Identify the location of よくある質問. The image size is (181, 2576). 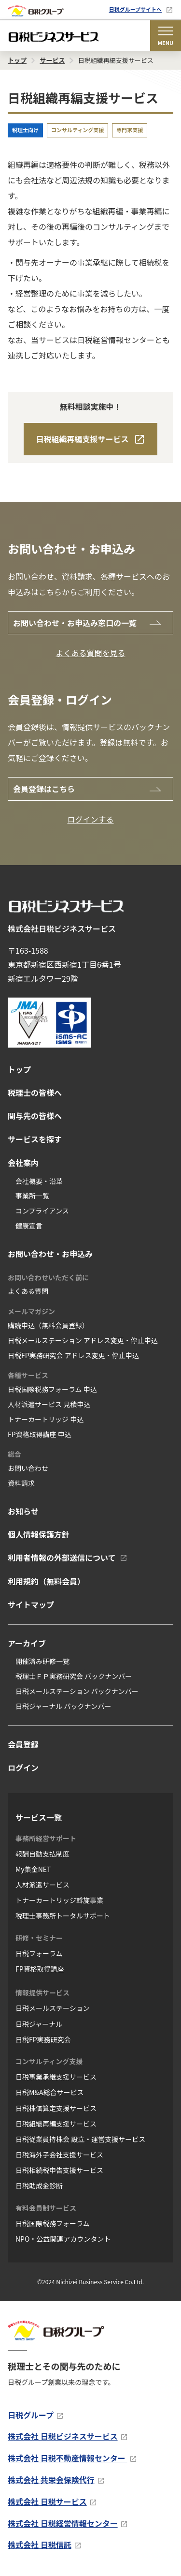
(28, 1291).